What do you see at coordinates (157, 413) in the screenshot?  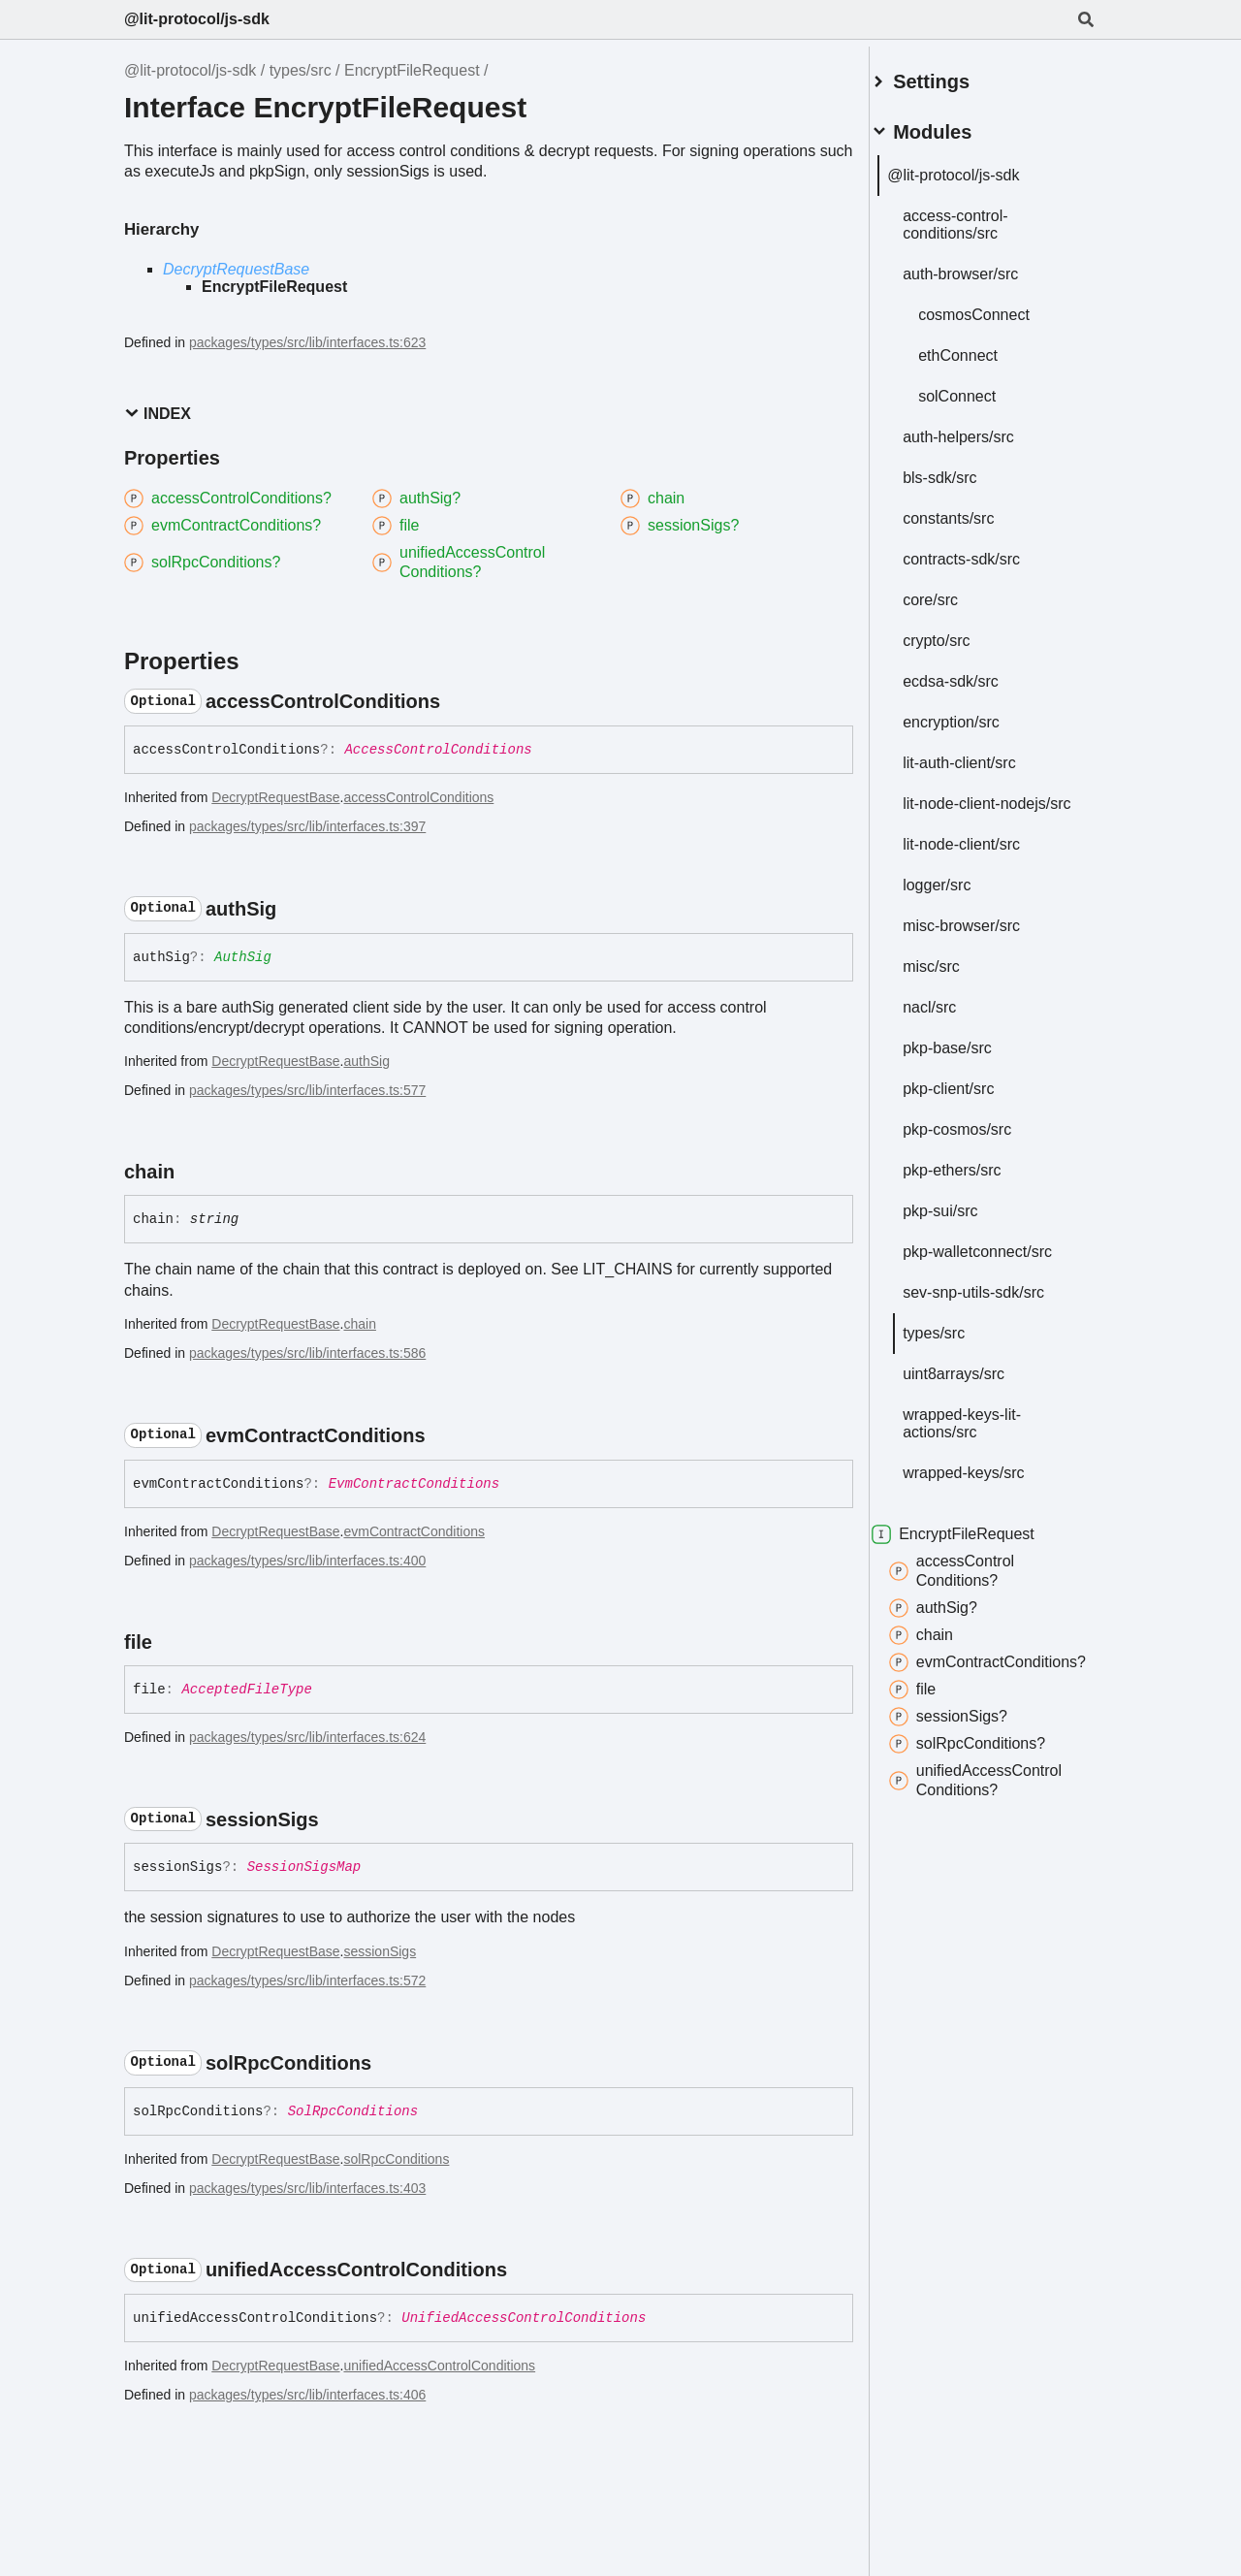 I see `Index [button]` at bounding box center [157, 413].